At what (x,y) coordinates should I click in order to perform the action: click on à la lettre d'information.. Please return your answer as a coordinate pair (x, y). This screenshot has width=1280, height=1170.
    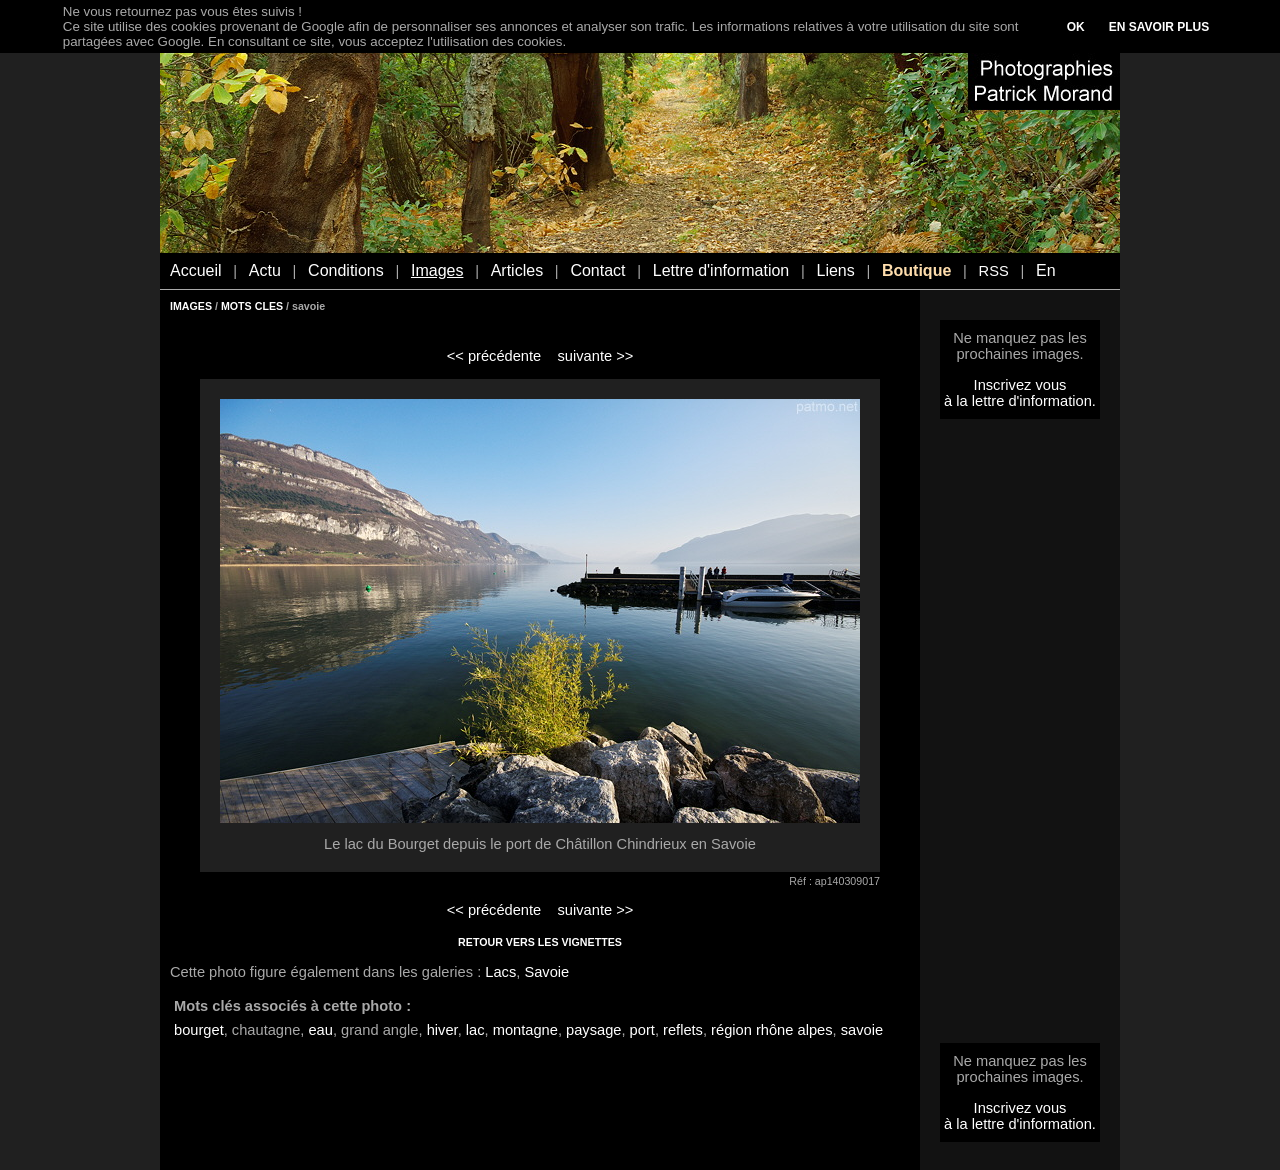
    Looking at the image, I should click on (1020, 401).